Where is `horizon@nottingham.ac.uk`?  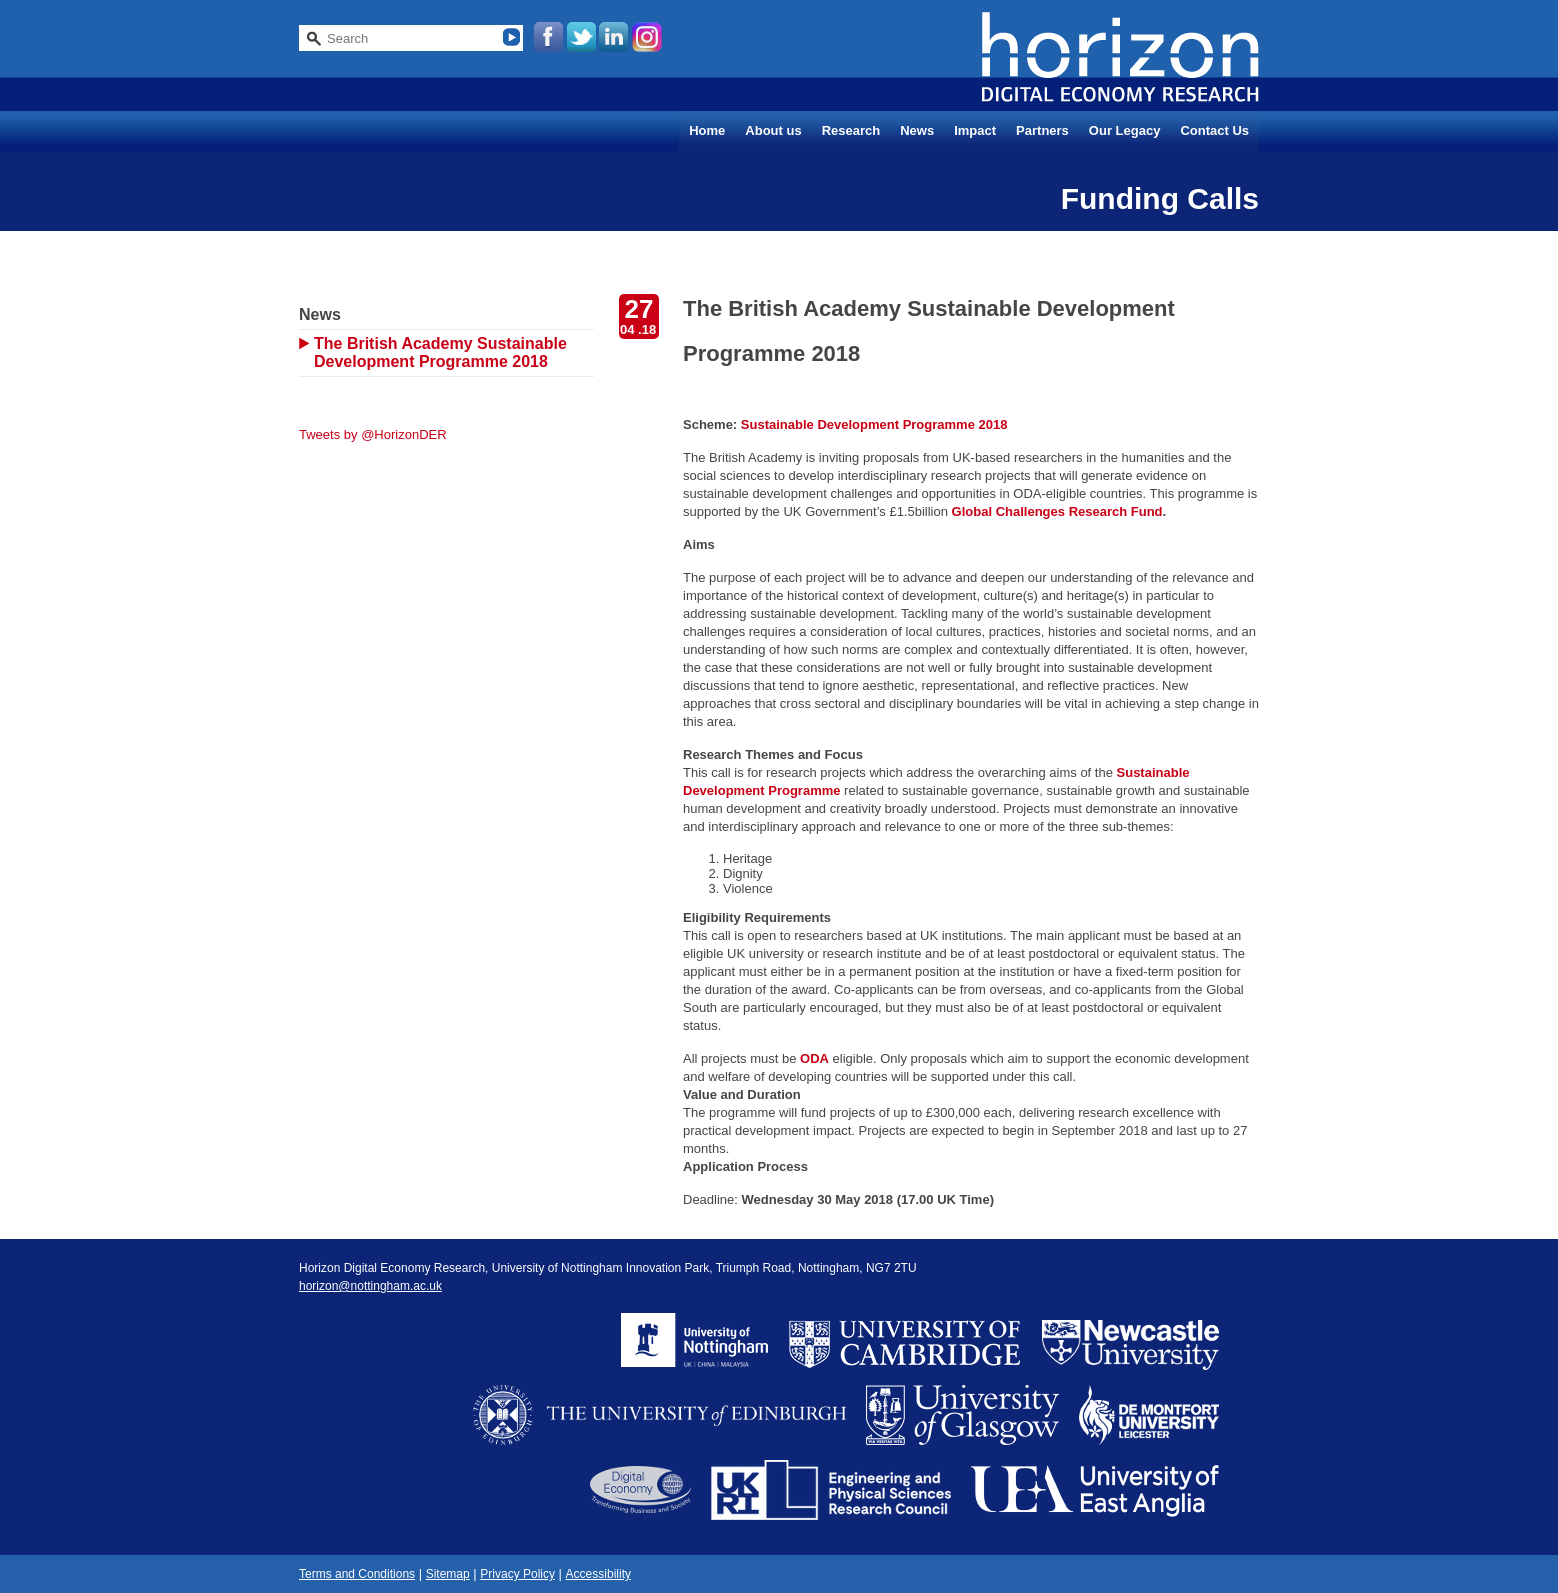
horizon@nottingham.ac.uk is located at coordinates (370, 1286).